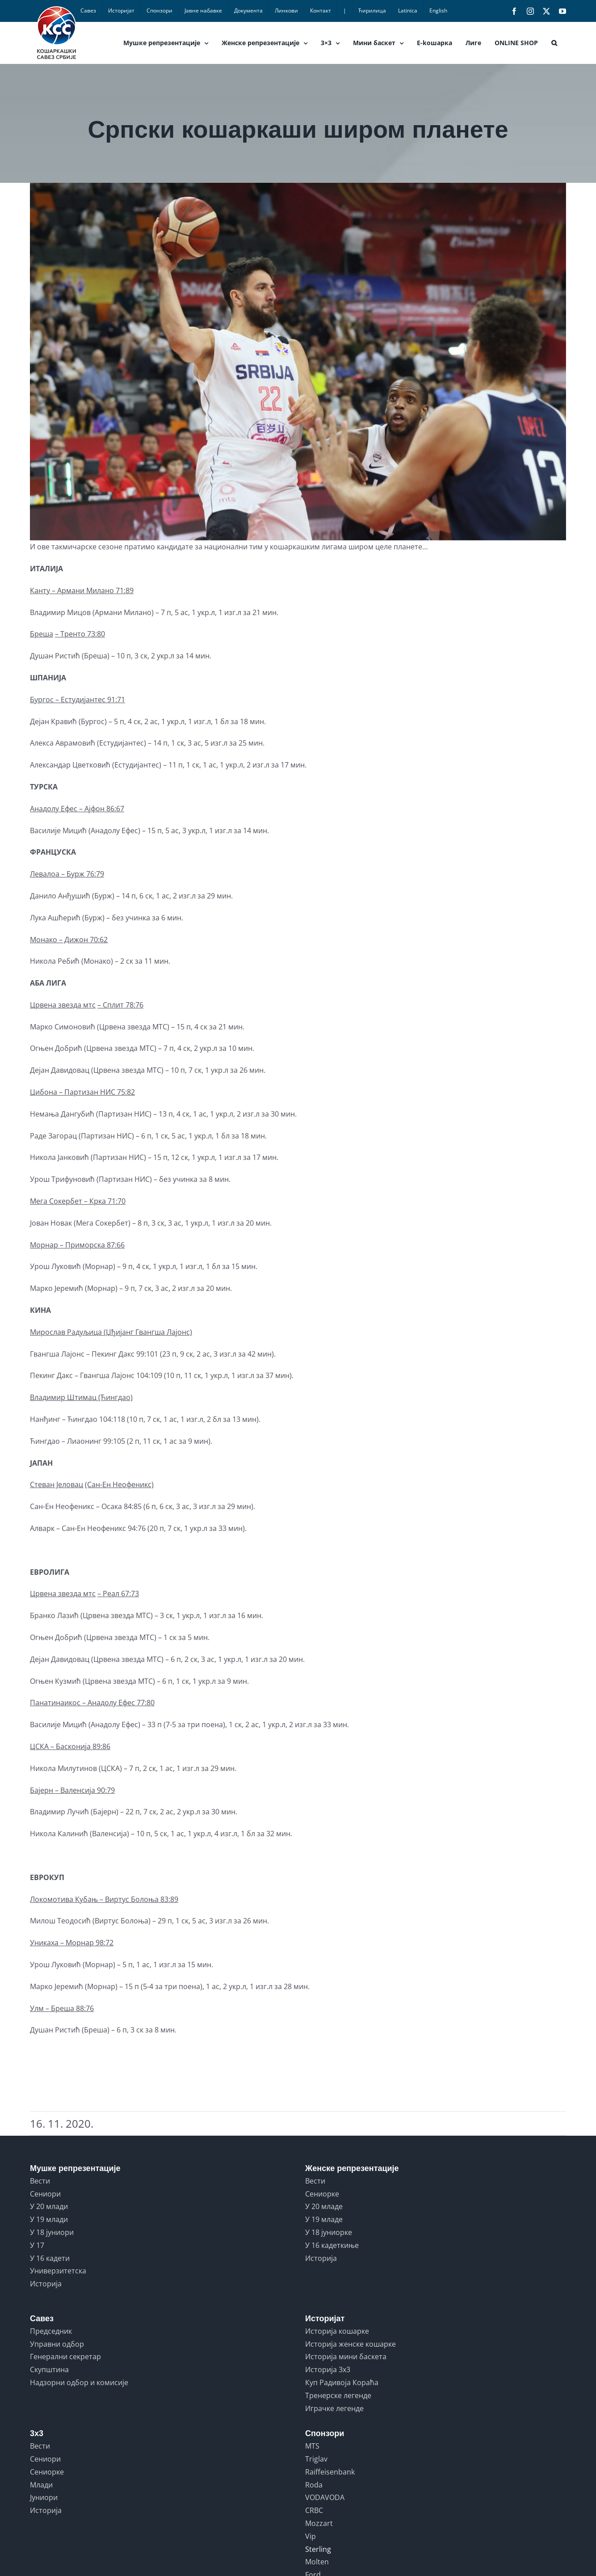 The image size is (596, 2576). Describe the element at coordinates (332, 2245) in the screenshot. I see `У 16 кадеткиње` at that location.